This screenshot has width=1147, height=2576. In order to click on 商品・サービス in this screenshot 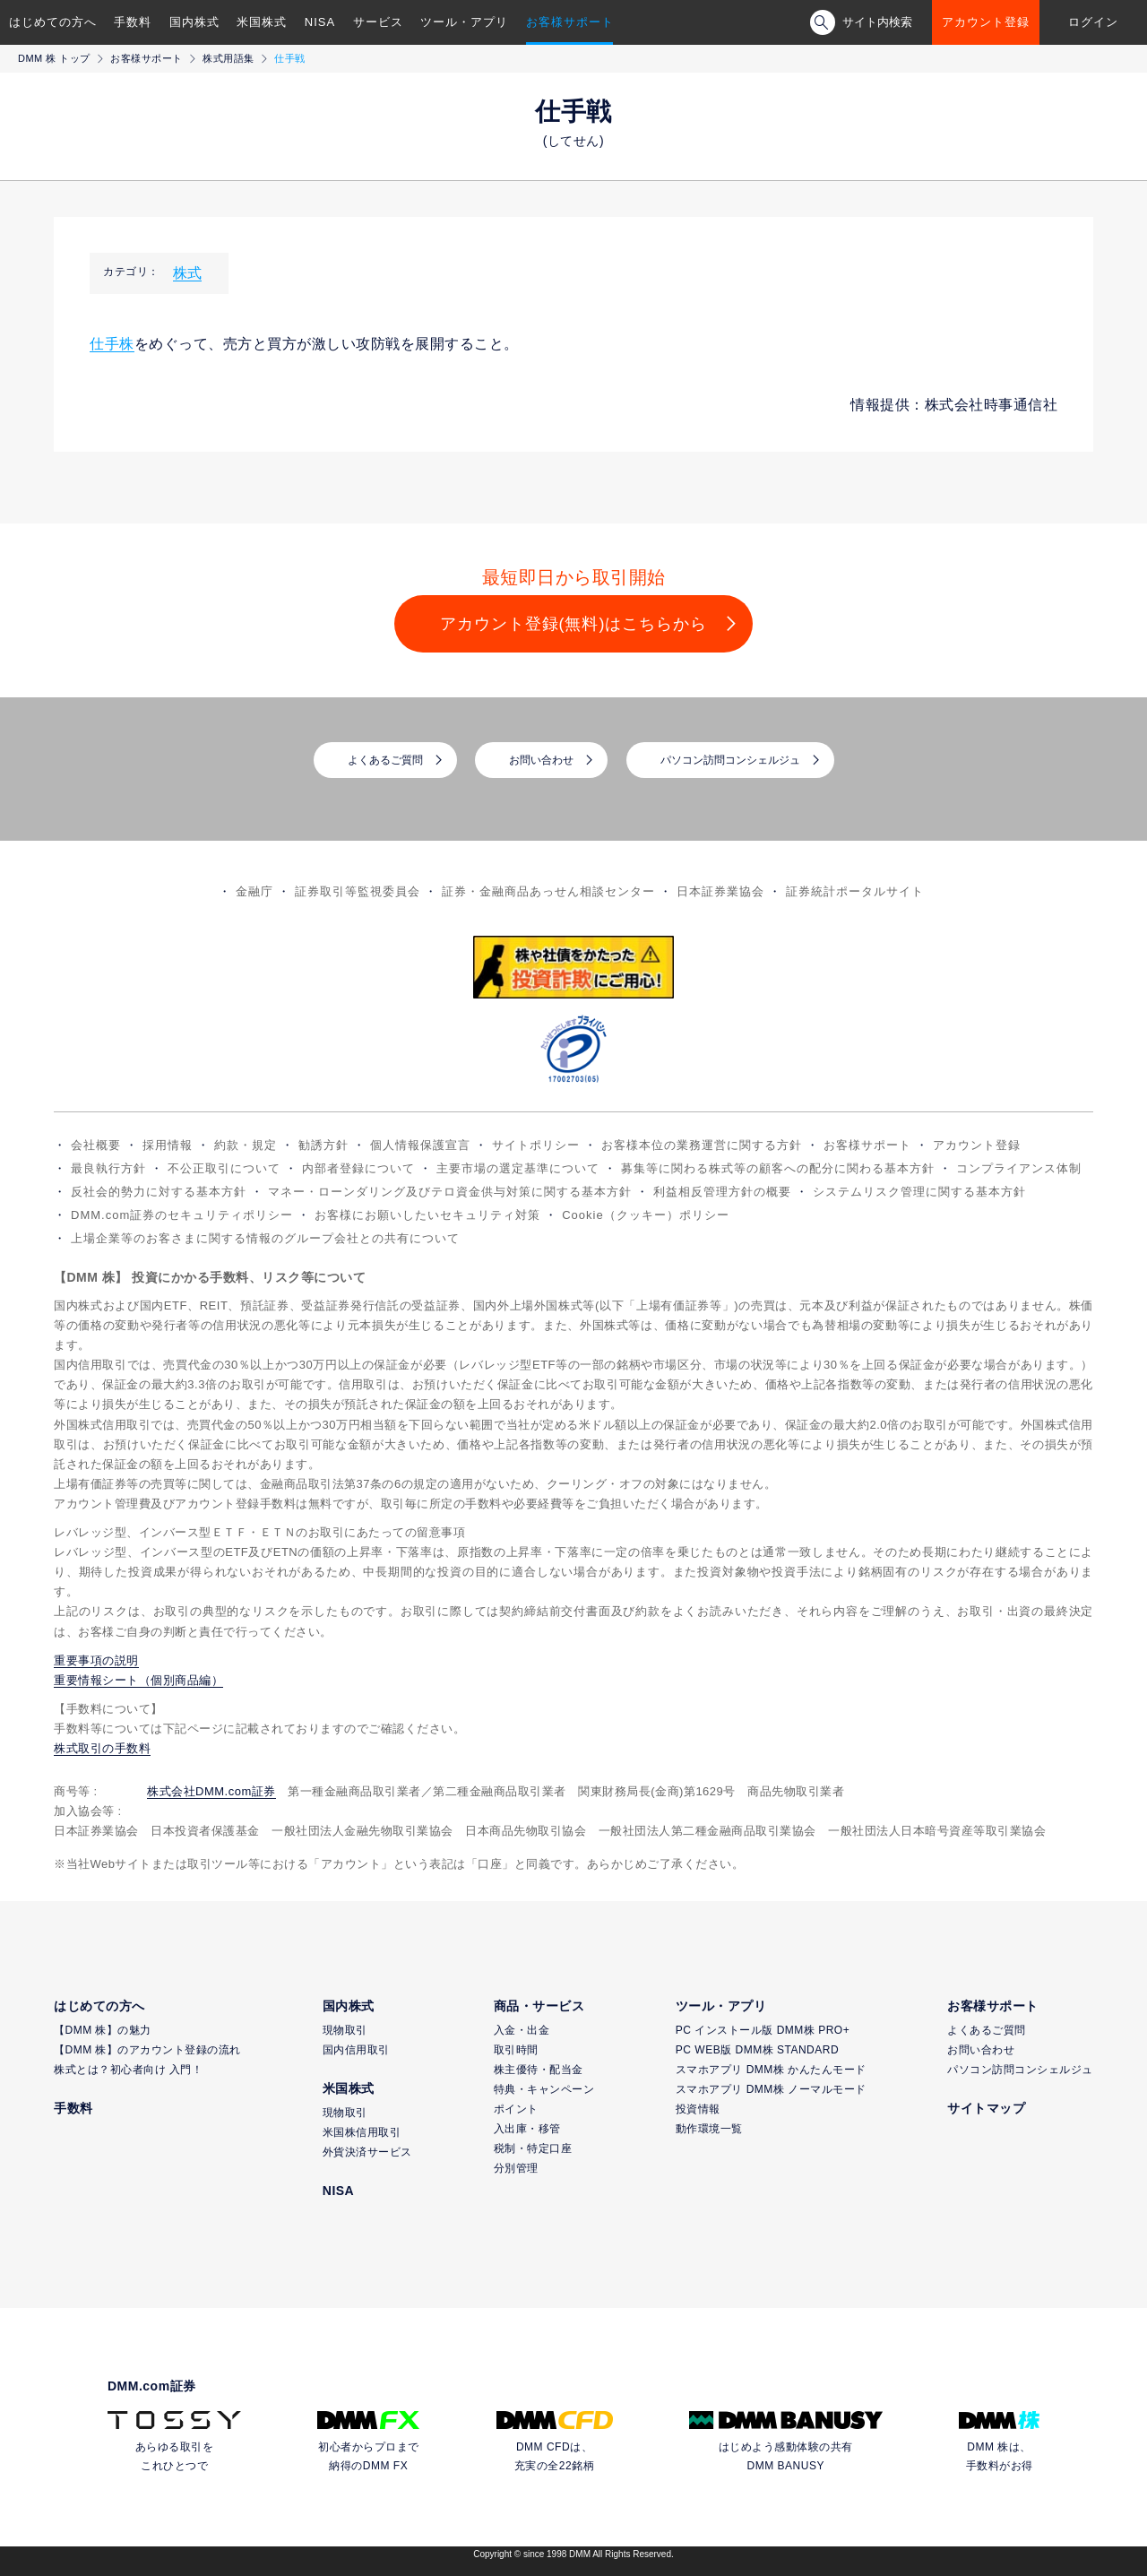, I will do `click(539, 2006)`.